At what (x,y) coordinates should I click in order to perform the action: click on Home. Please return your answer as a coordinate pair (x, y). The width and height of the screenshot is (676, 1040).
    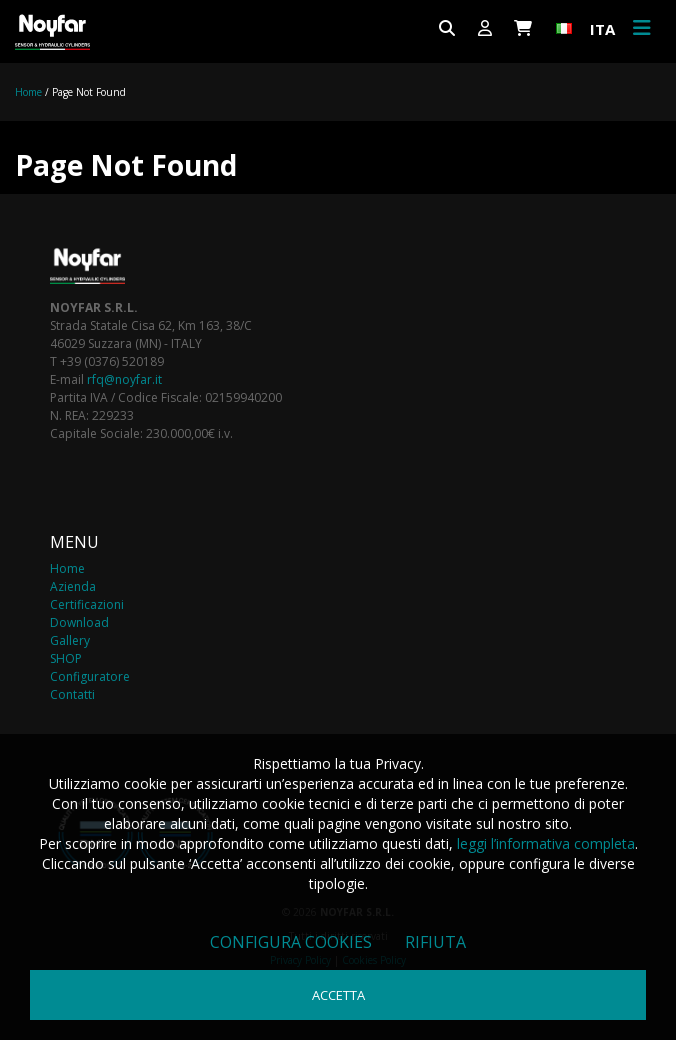
    Looking at the image, I should click on (28, 92).